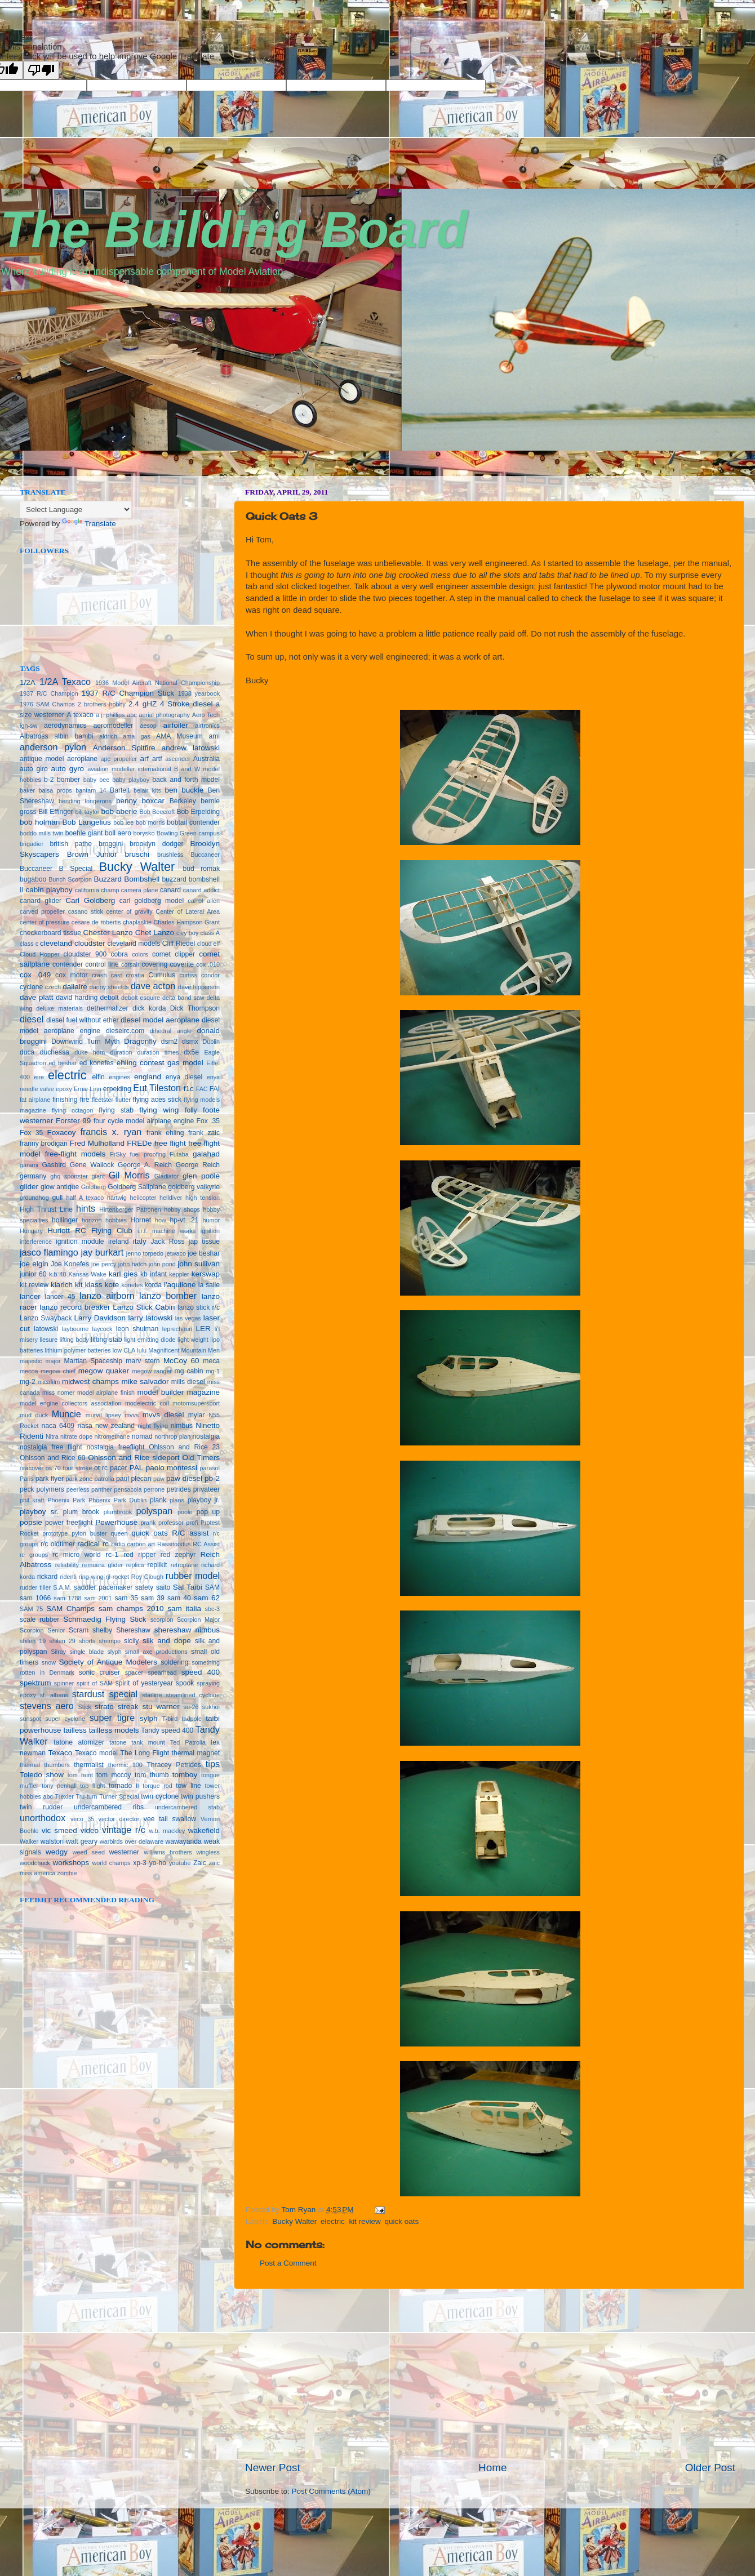 The height and width of the screenshot is (2576, 755). Describe the element at coordinates (29, 1186) in the screenshot. I see `glider` at that location.